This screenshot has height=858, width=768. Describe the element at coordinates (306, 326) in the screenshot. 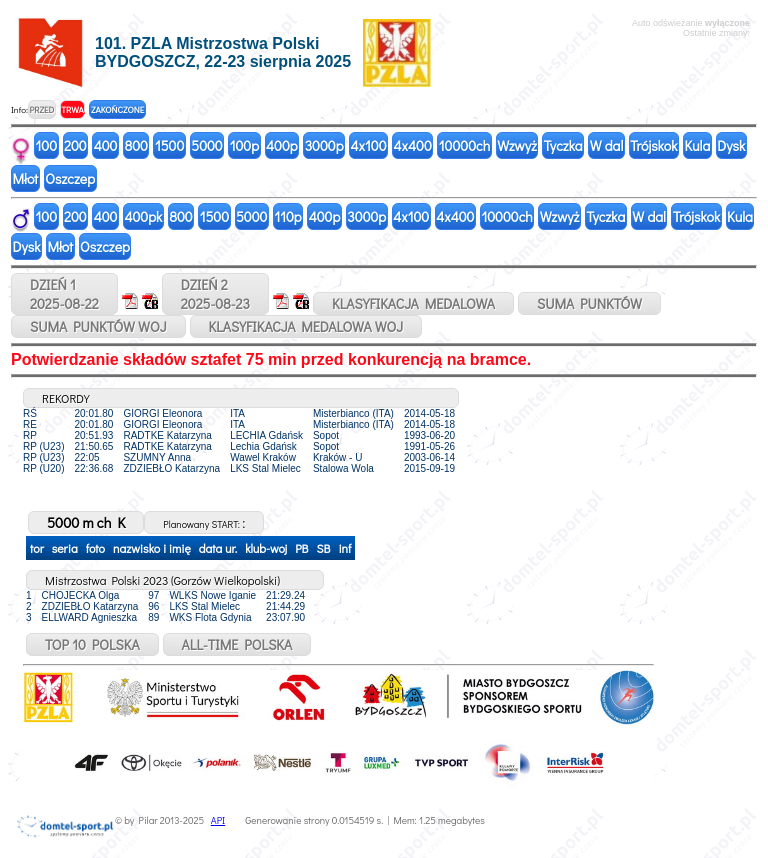

I see `KLASYFIKACJA MEDALOWA WOJ` at that location.